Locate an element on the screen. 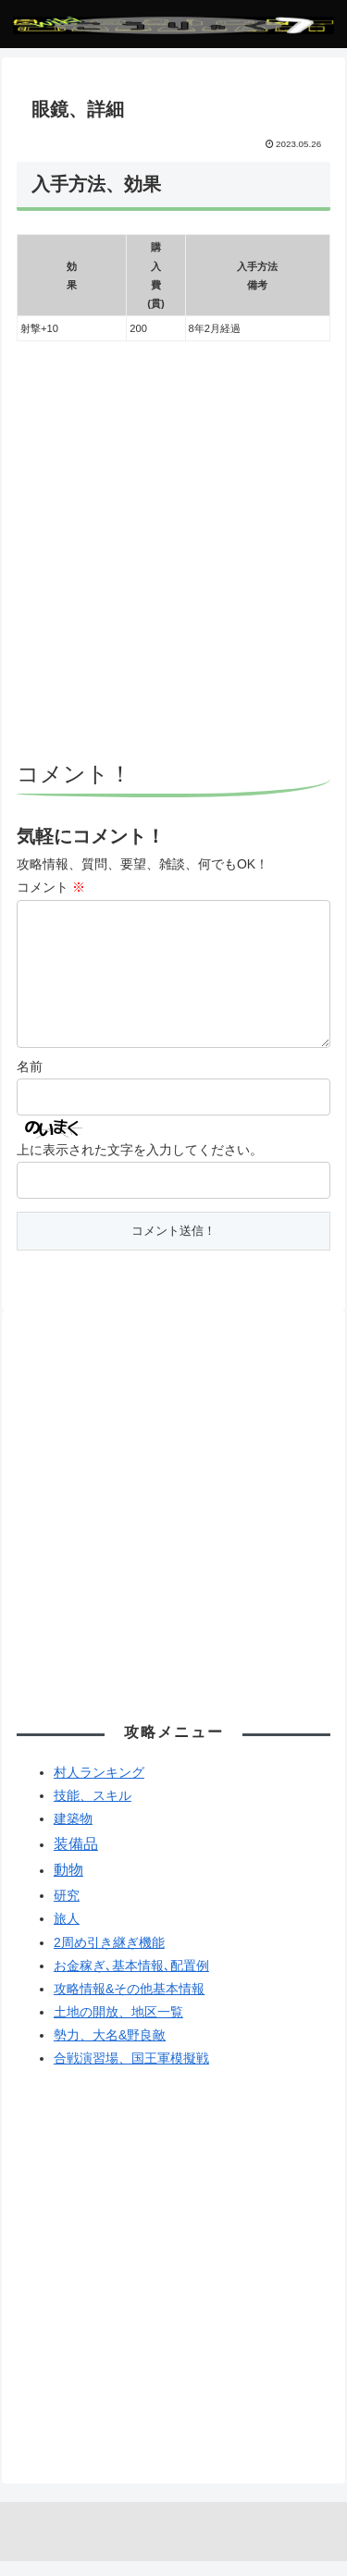 The height and width of the screenshot is (2576, 347). 研究 is located at coordinates (67, 1910).